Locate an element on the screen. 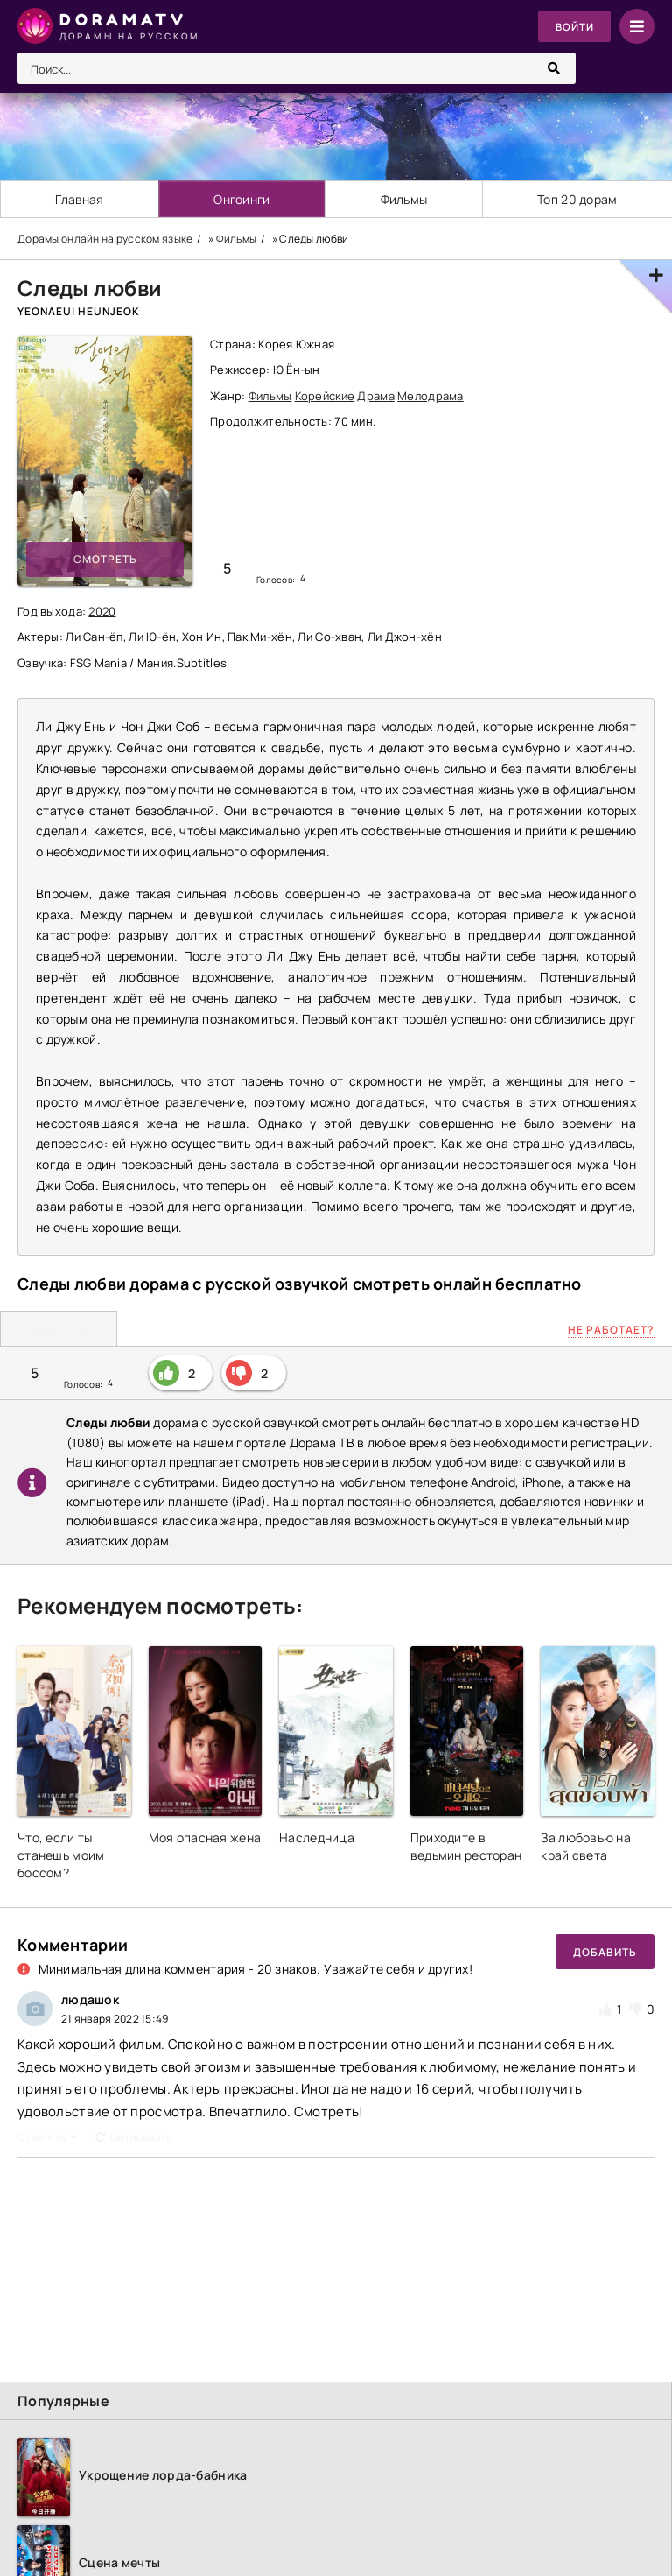 The width and height of the screenshot is (672, 2576). Добавить is located at coordinates (605, 1952).